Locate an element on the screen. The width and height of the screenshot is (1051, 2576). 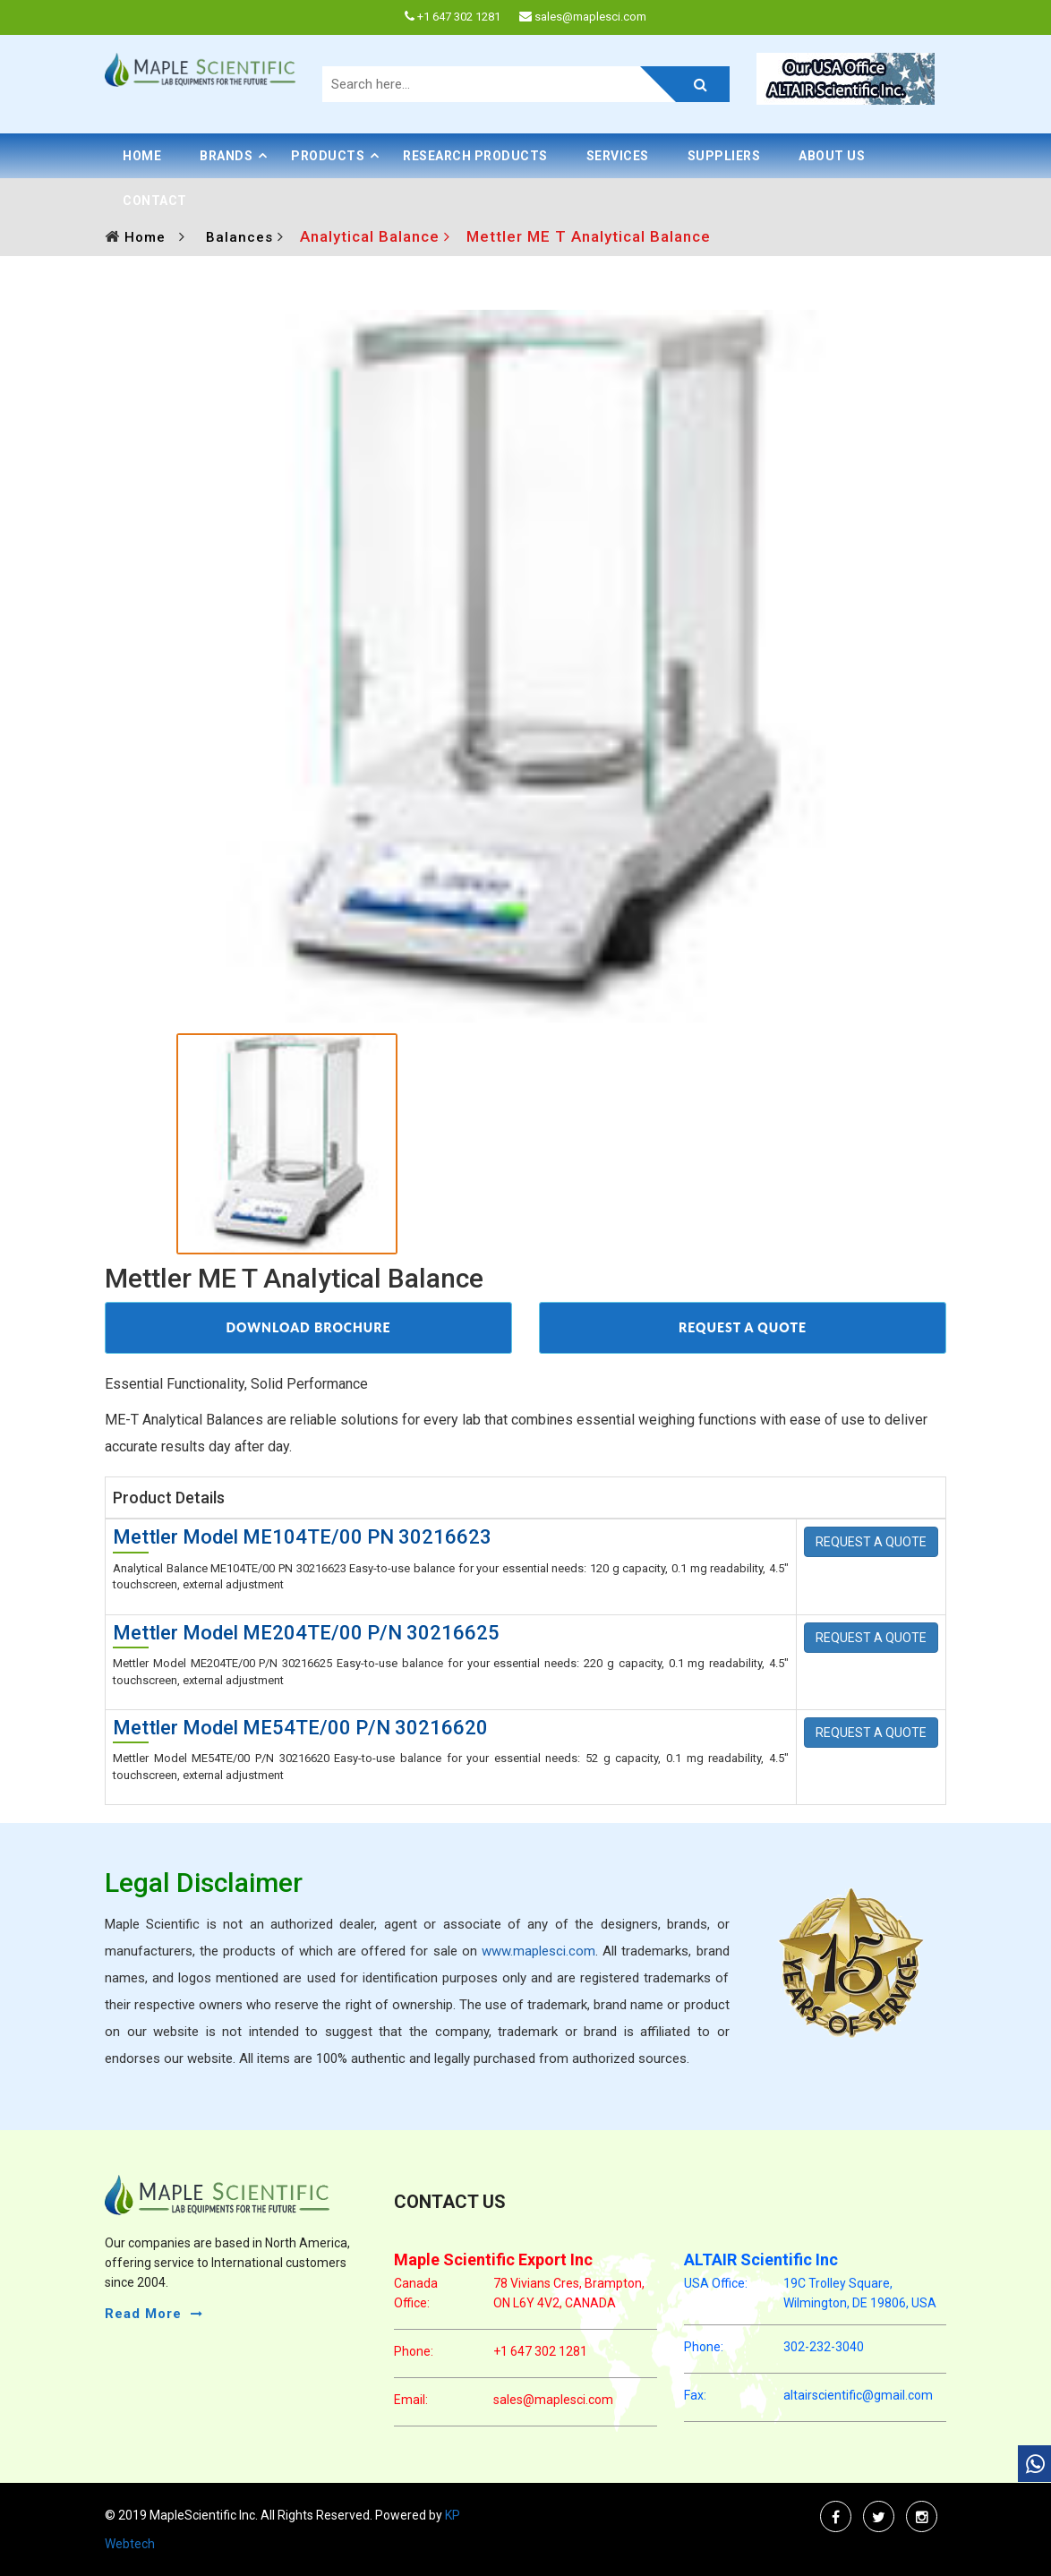
read more is located at coordinates (143, 2314).